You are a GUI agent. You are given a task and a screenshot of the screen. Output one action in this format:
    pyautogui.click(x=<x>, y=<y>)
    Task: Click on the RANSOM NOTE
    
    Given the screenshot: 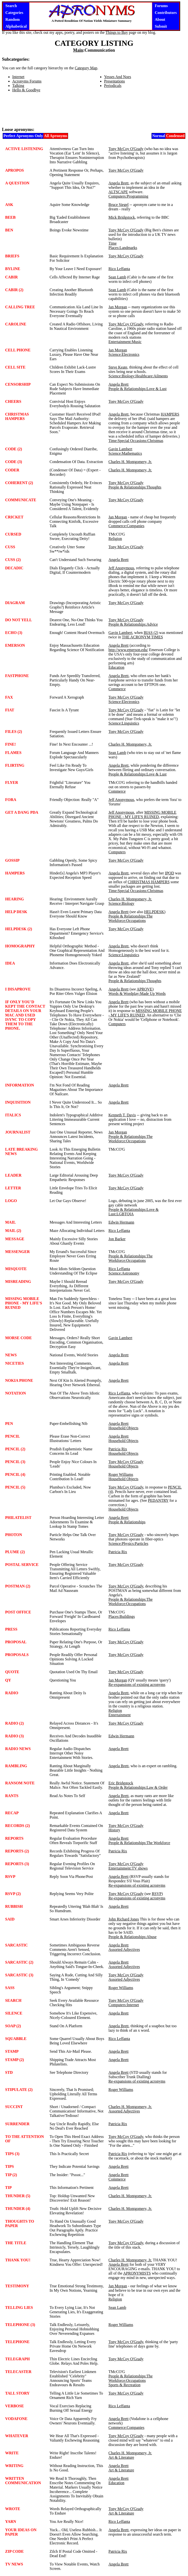 What is the action you would take?
    pyautogui.click(x=20, y=1783)
    